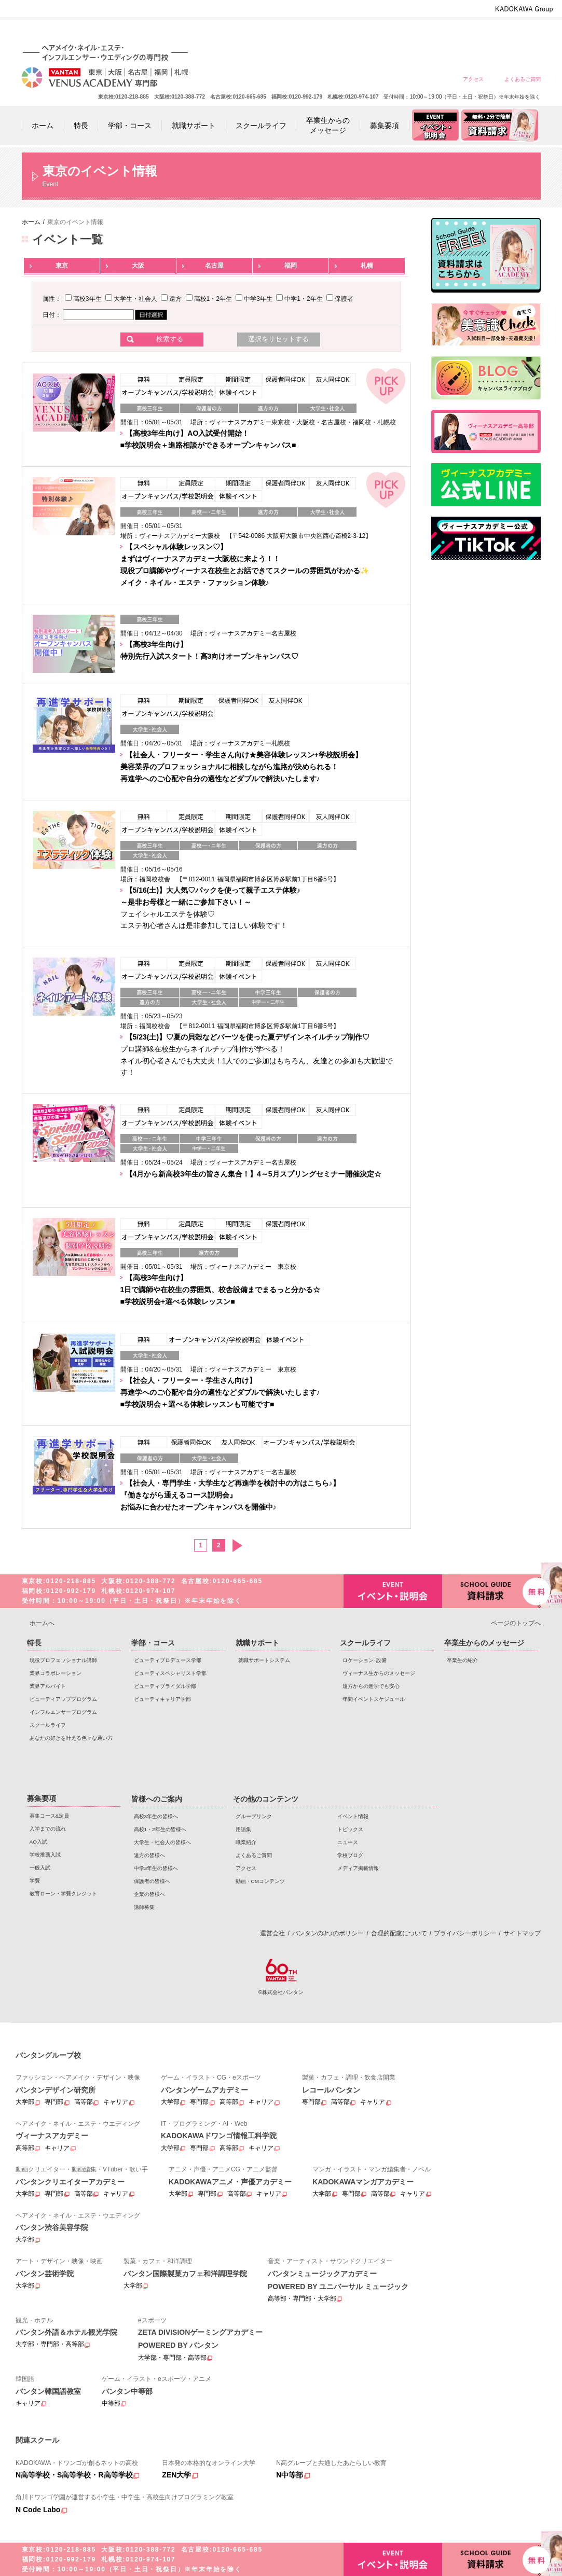  I want to click on ロケーション･設備, so click(364, 1660).